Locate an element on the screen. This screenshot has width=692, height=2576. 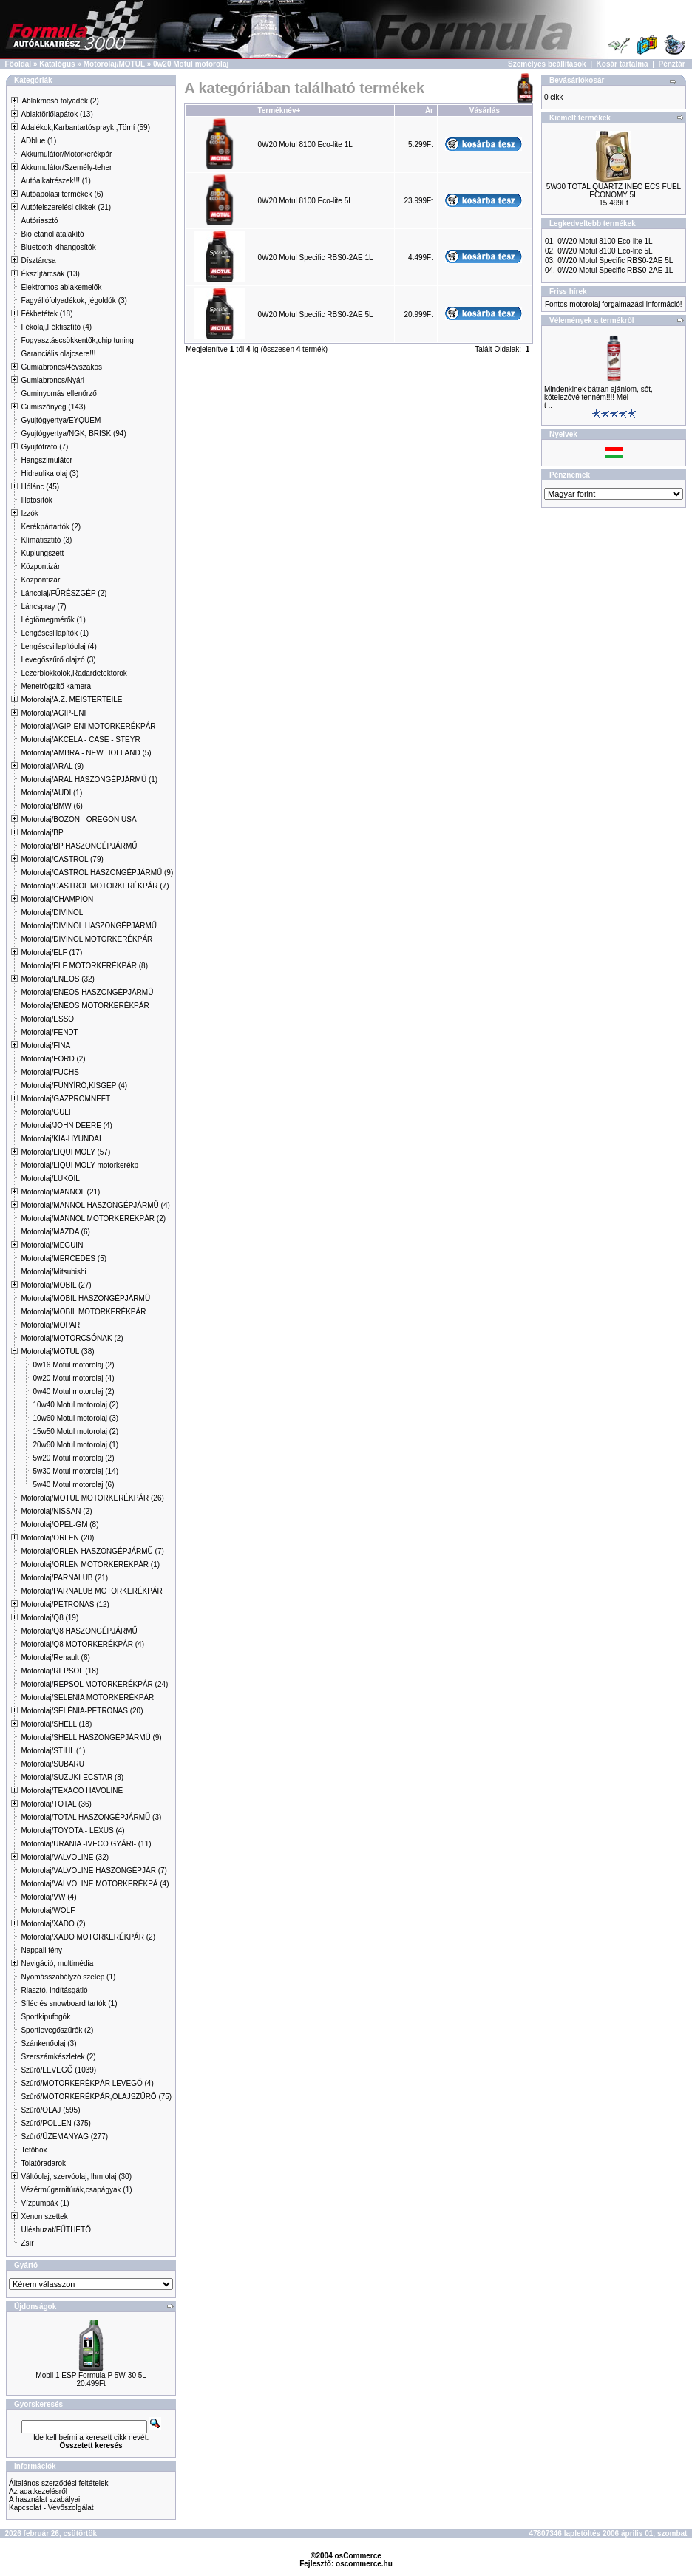
Fékolaj,Féktisztító (4) is located at coordinates (56, 327).